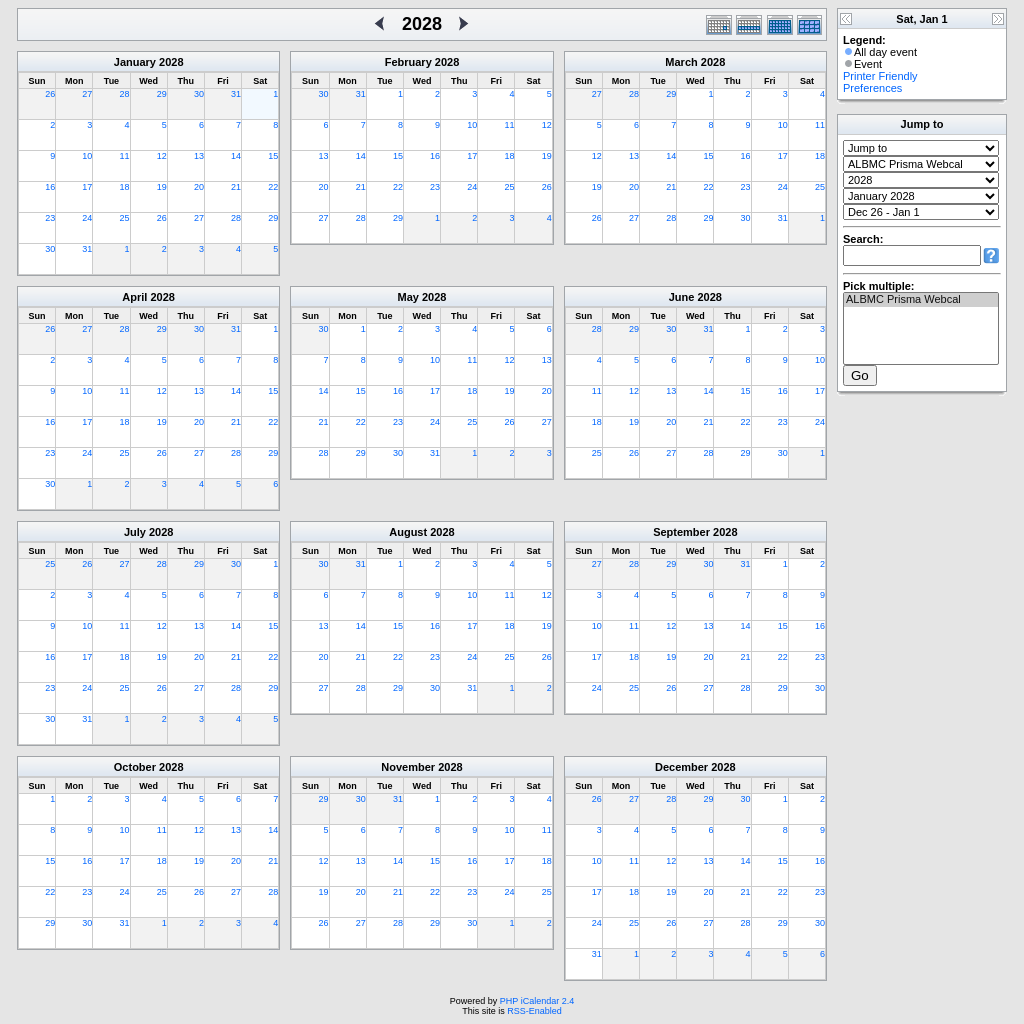 Image resolution: width=1024 pixels, height=1024 pixels. What do you see at coordinates (236, 187) in the screenshot?
I see `21` at bounding box center [236, 187].